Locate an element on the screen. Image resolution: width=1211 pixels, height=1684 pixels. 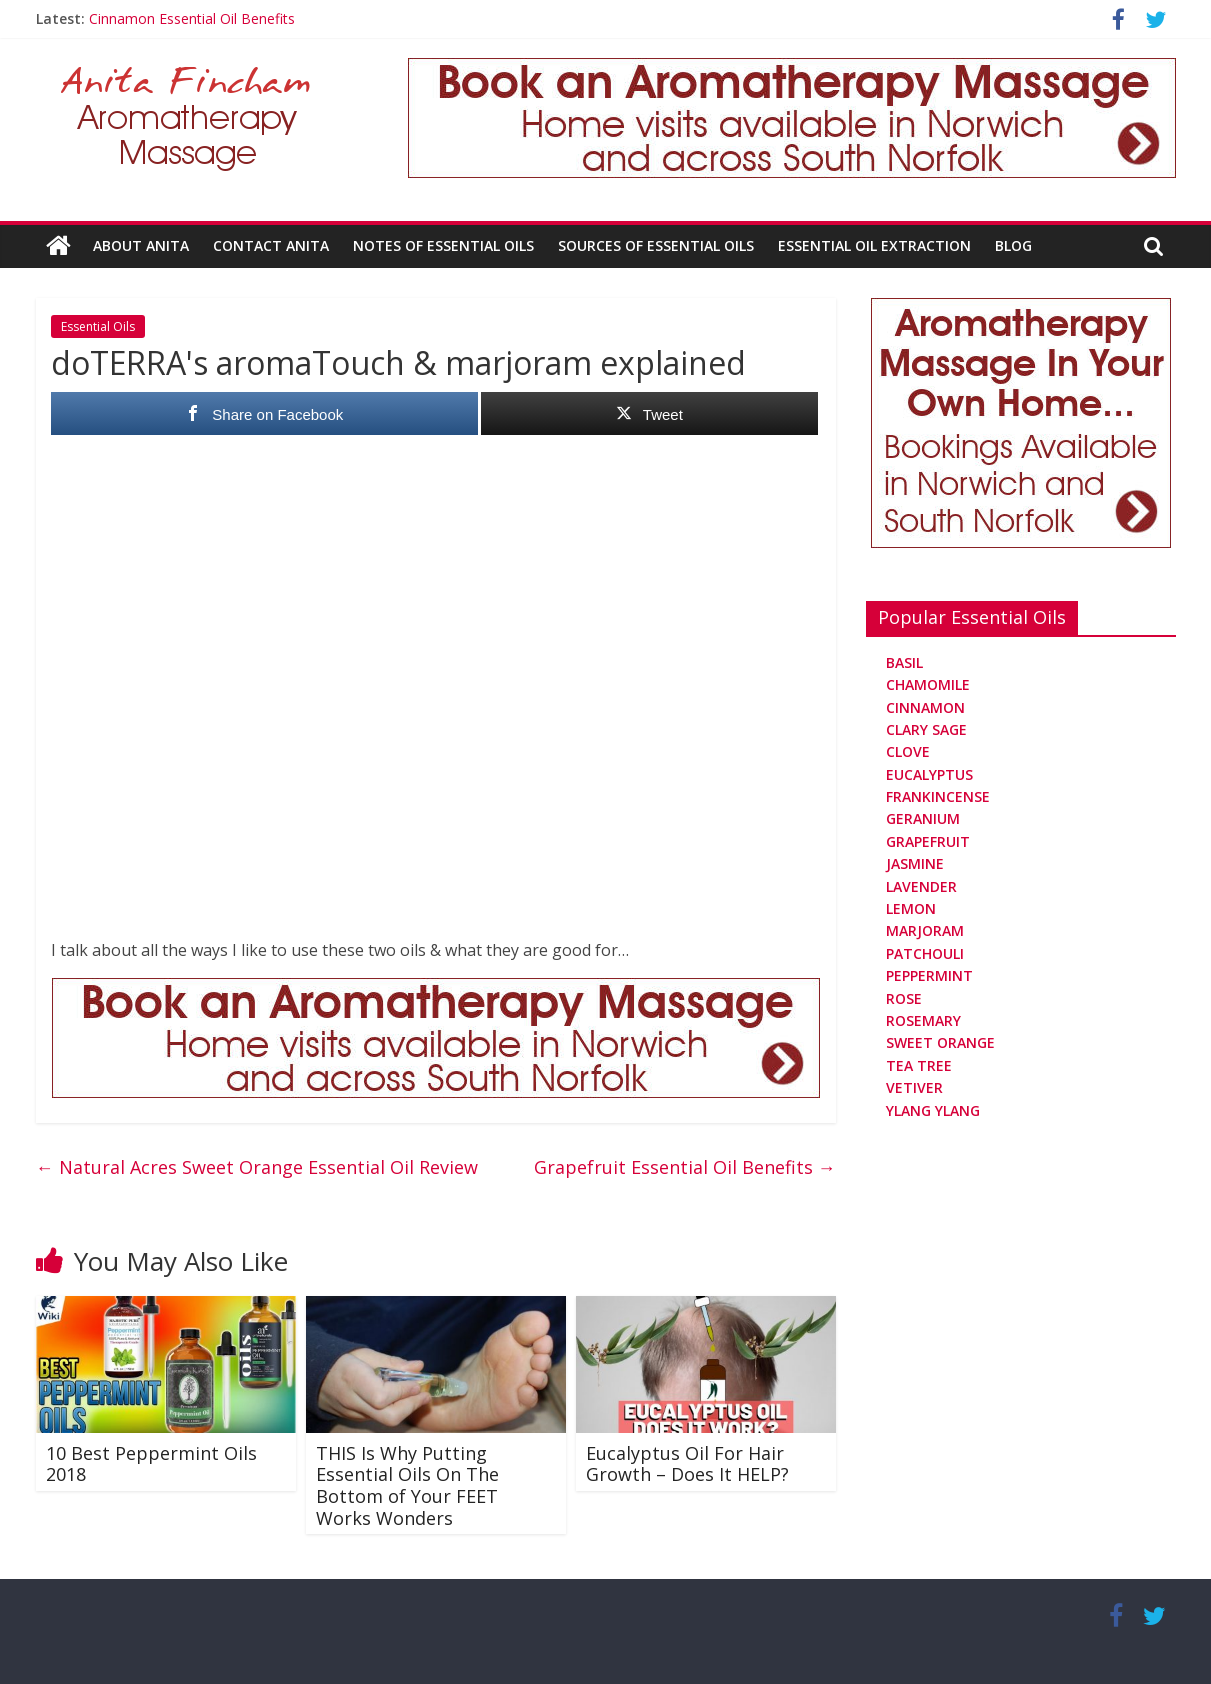
Contact Anita is located at coordinates (271, 245).